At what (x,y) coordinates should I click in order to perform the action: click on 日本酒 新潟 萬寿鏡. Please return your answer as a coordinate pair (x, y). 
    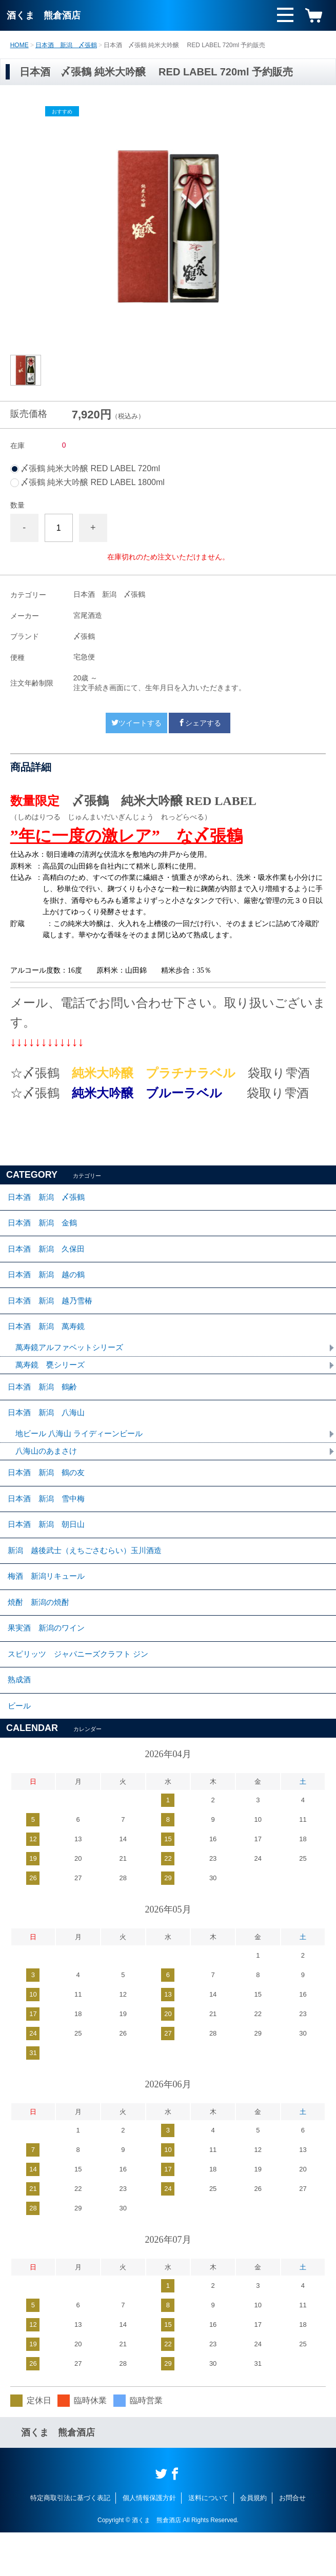
    Looking at the image, I should click on (49, 1339).